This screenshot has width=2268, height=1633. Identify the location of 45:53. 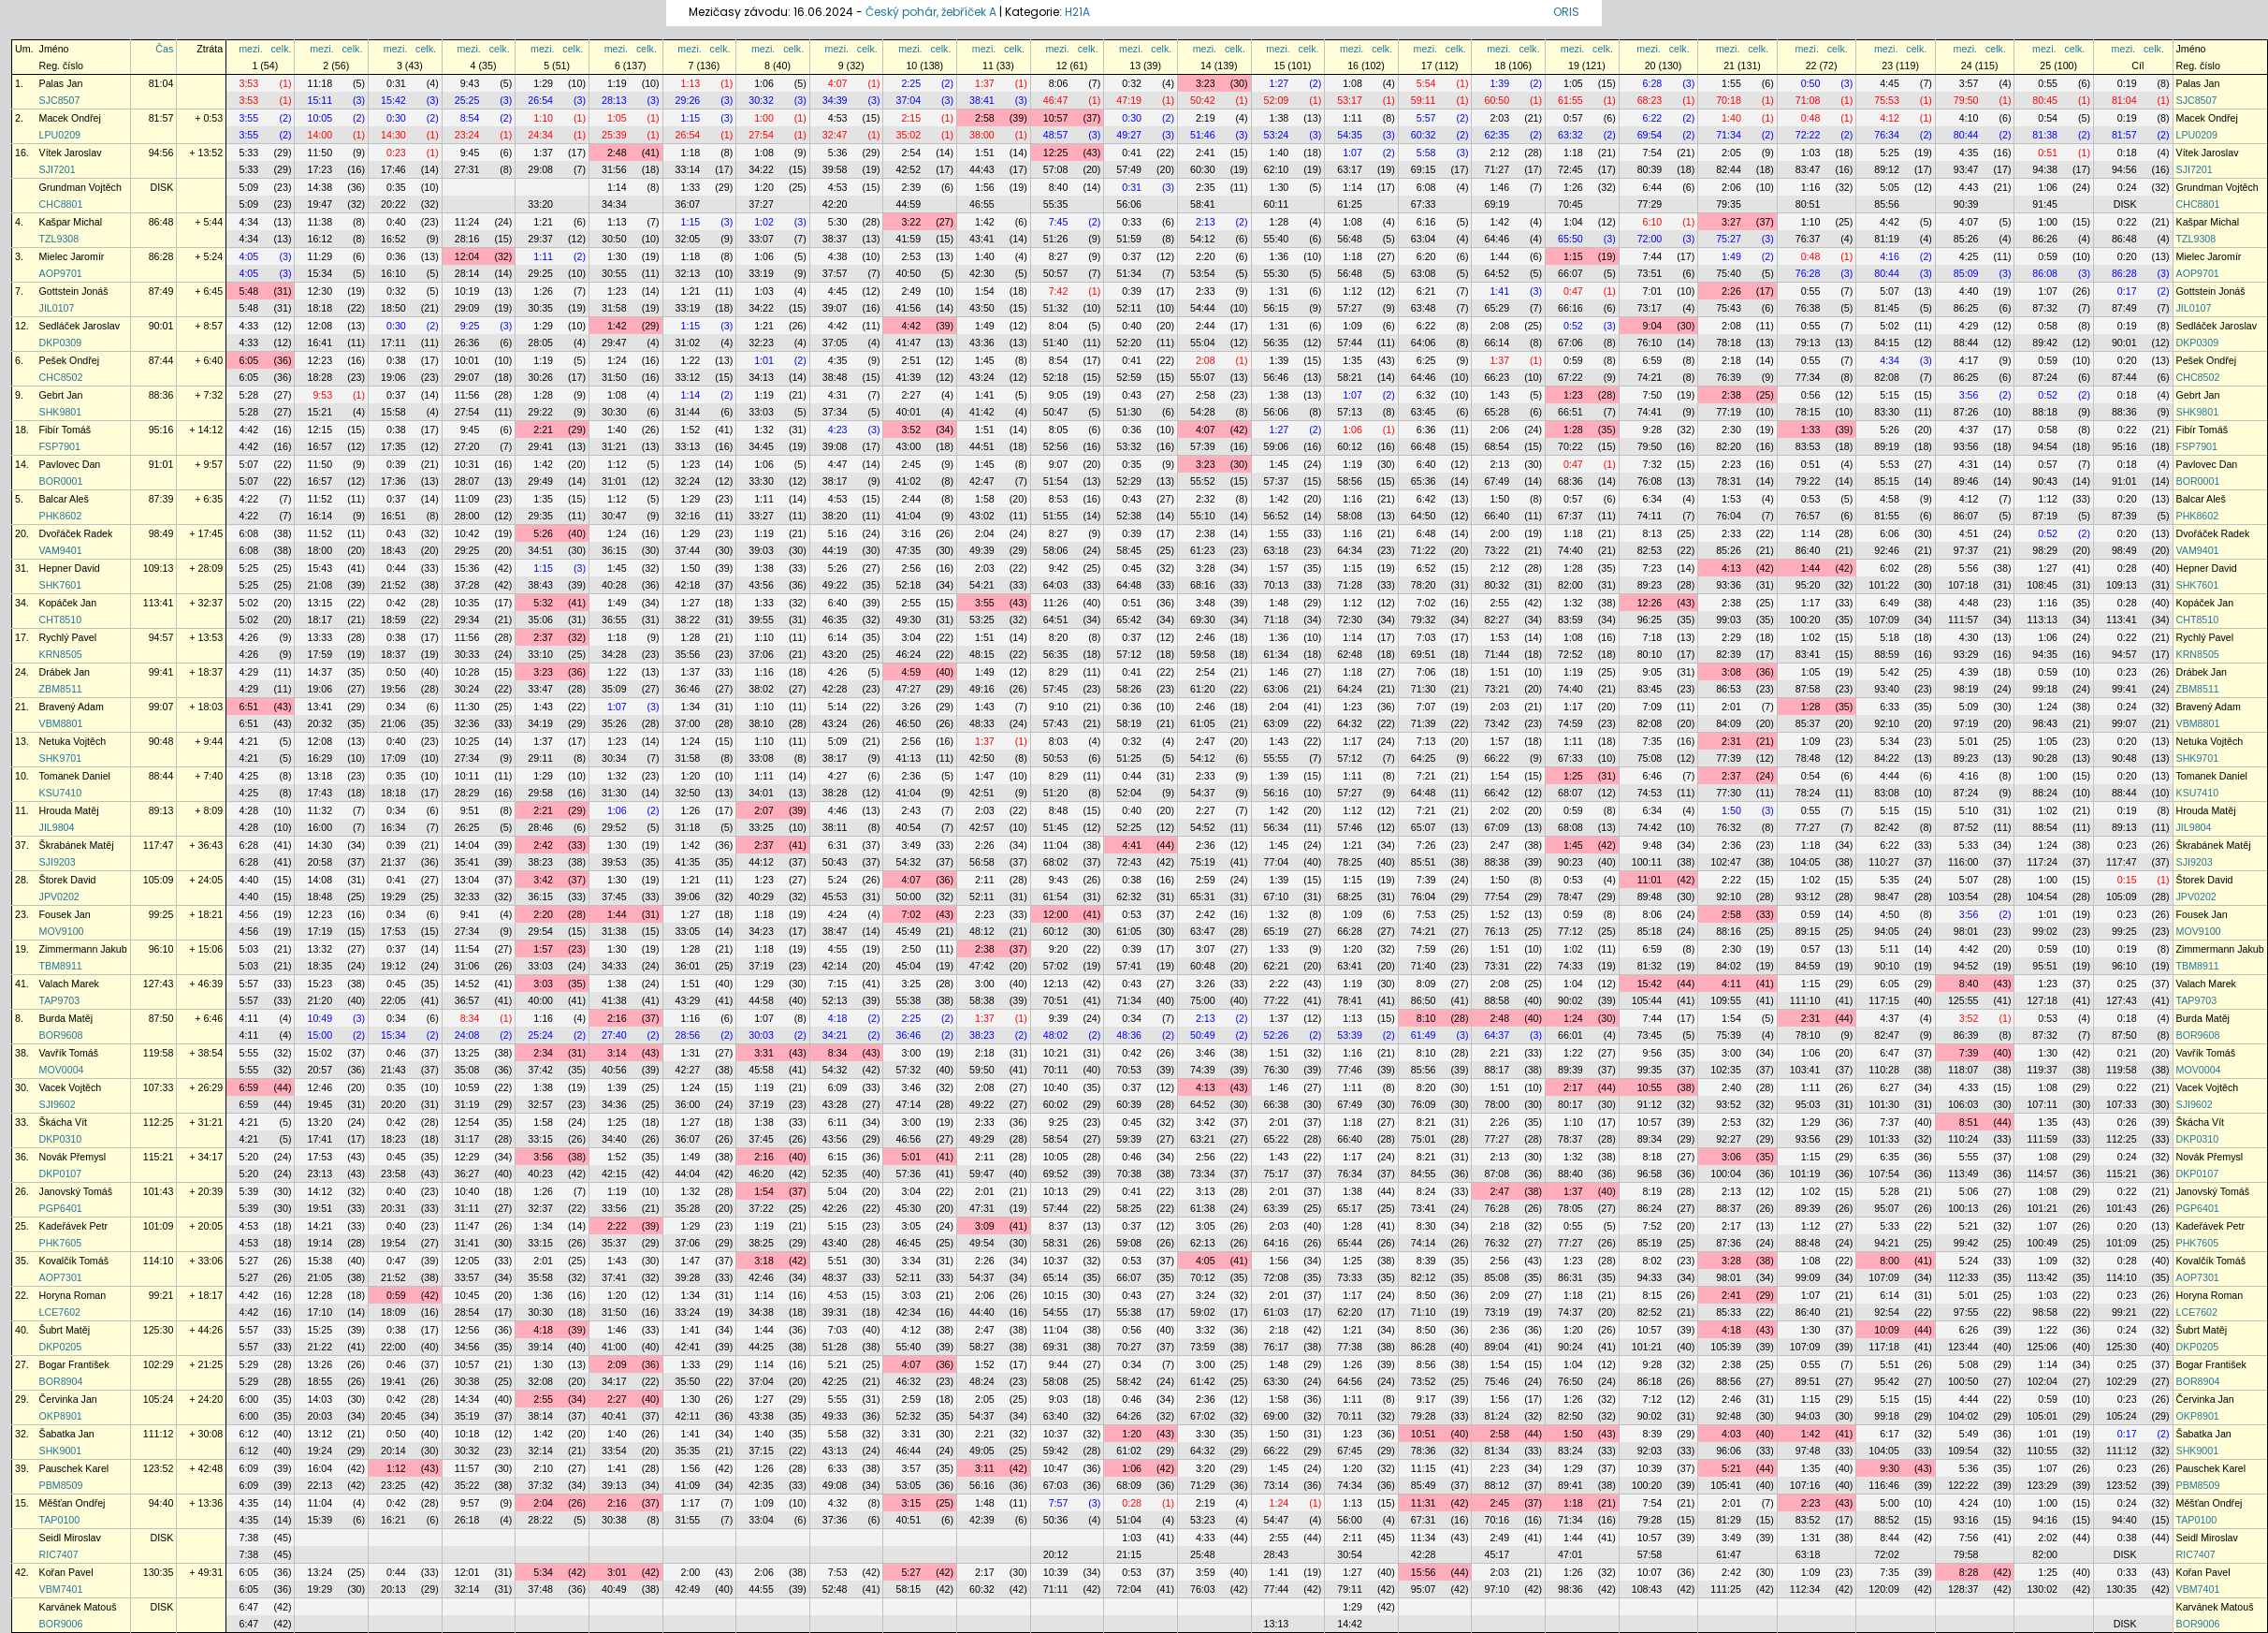
(835, 896).